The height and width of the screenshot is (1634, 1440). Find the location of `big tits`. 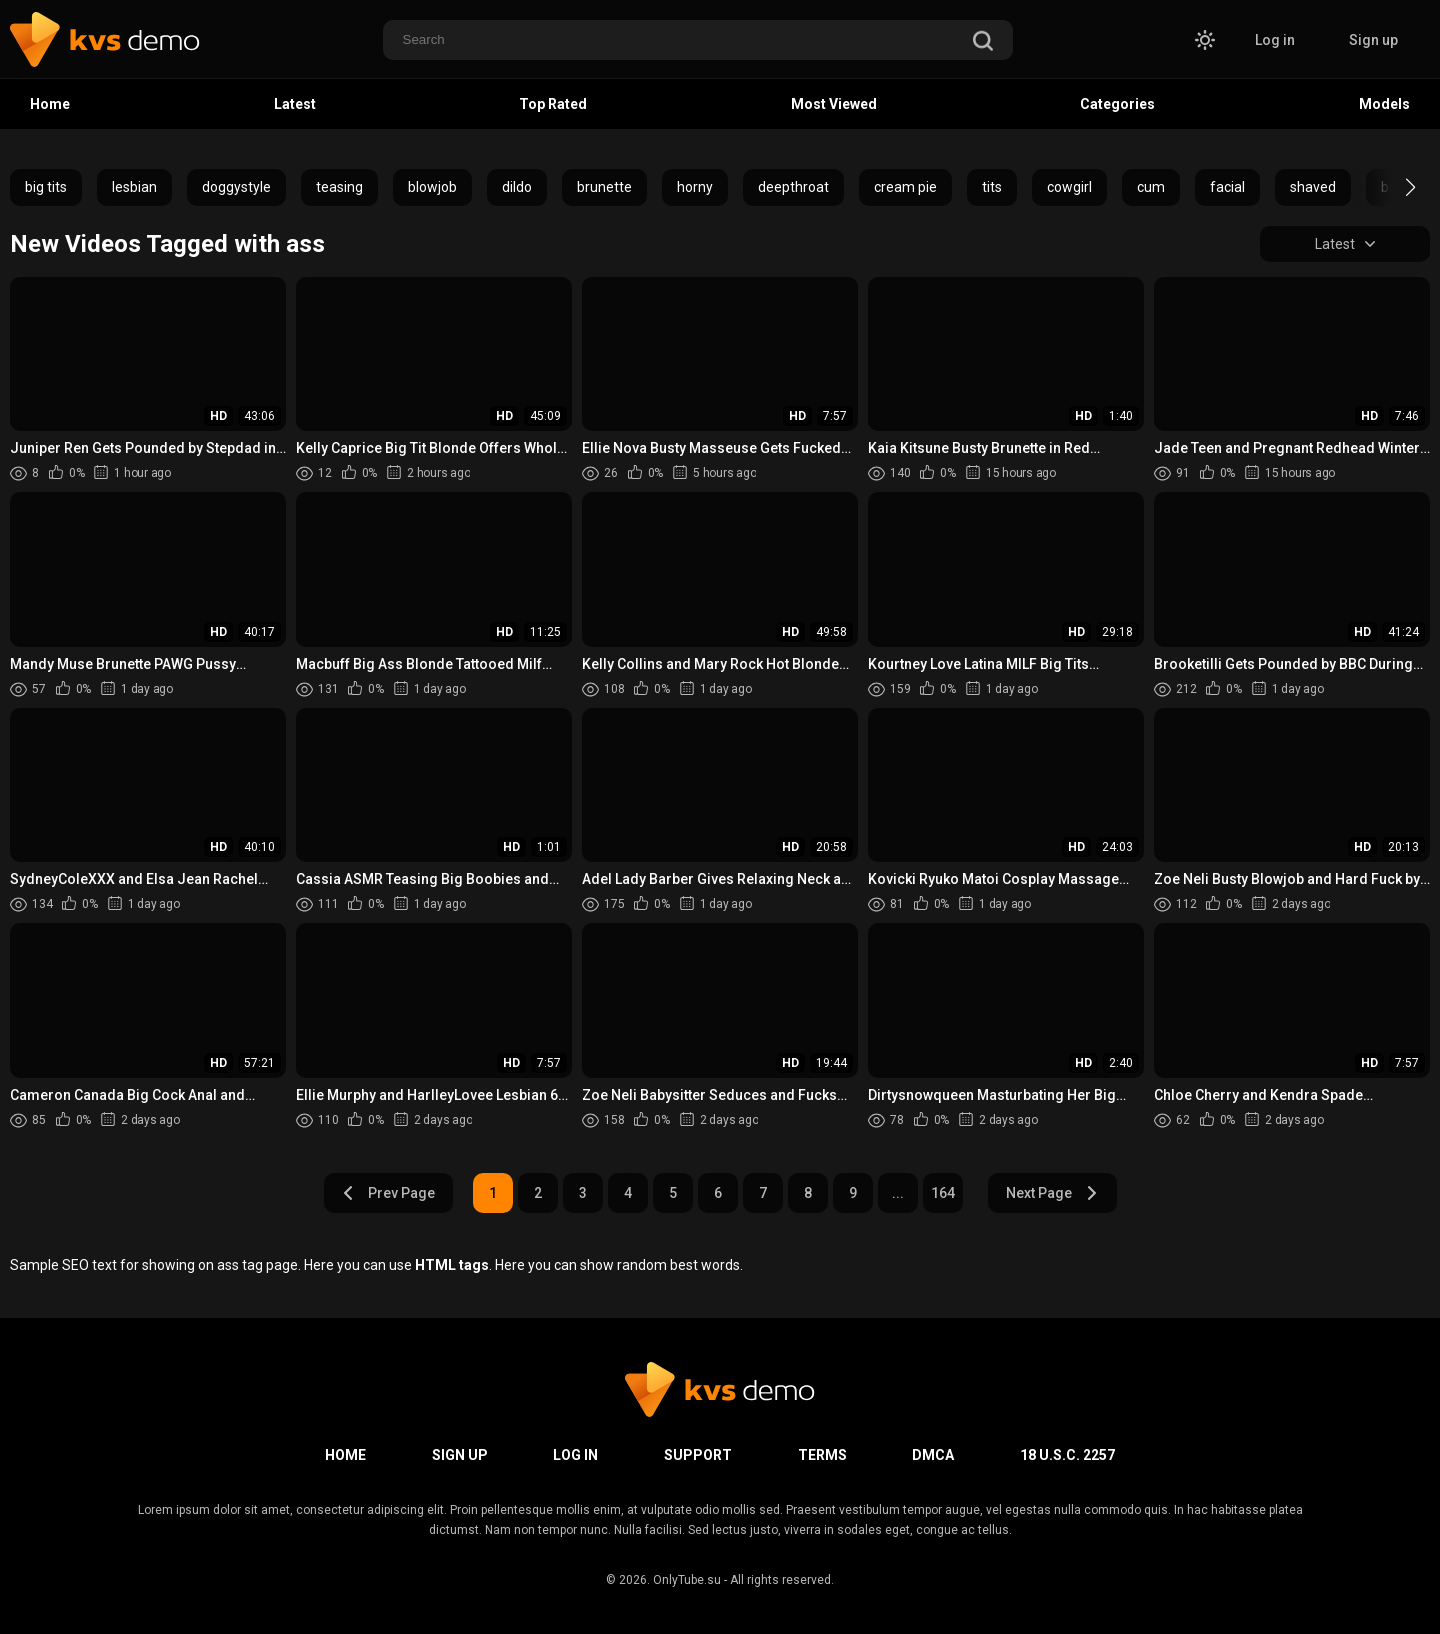

big tits is located at coordinates (46, 187).